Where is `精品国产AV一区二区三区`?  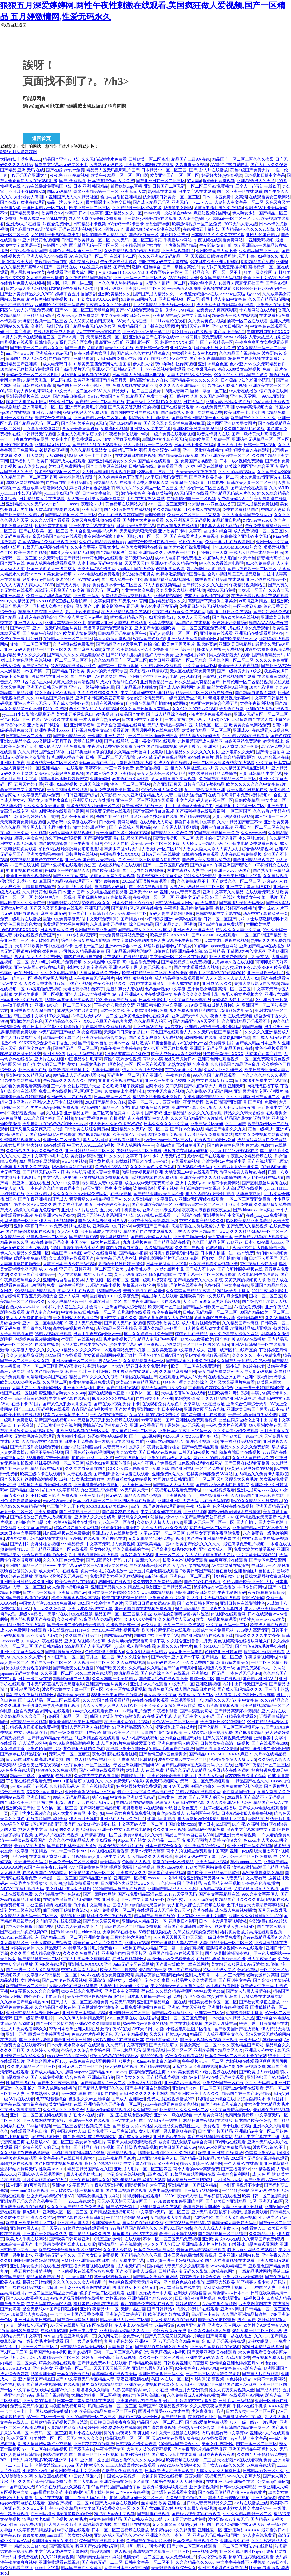 精品国产AV一区二区三区 is located at coordinates (160, 2422).